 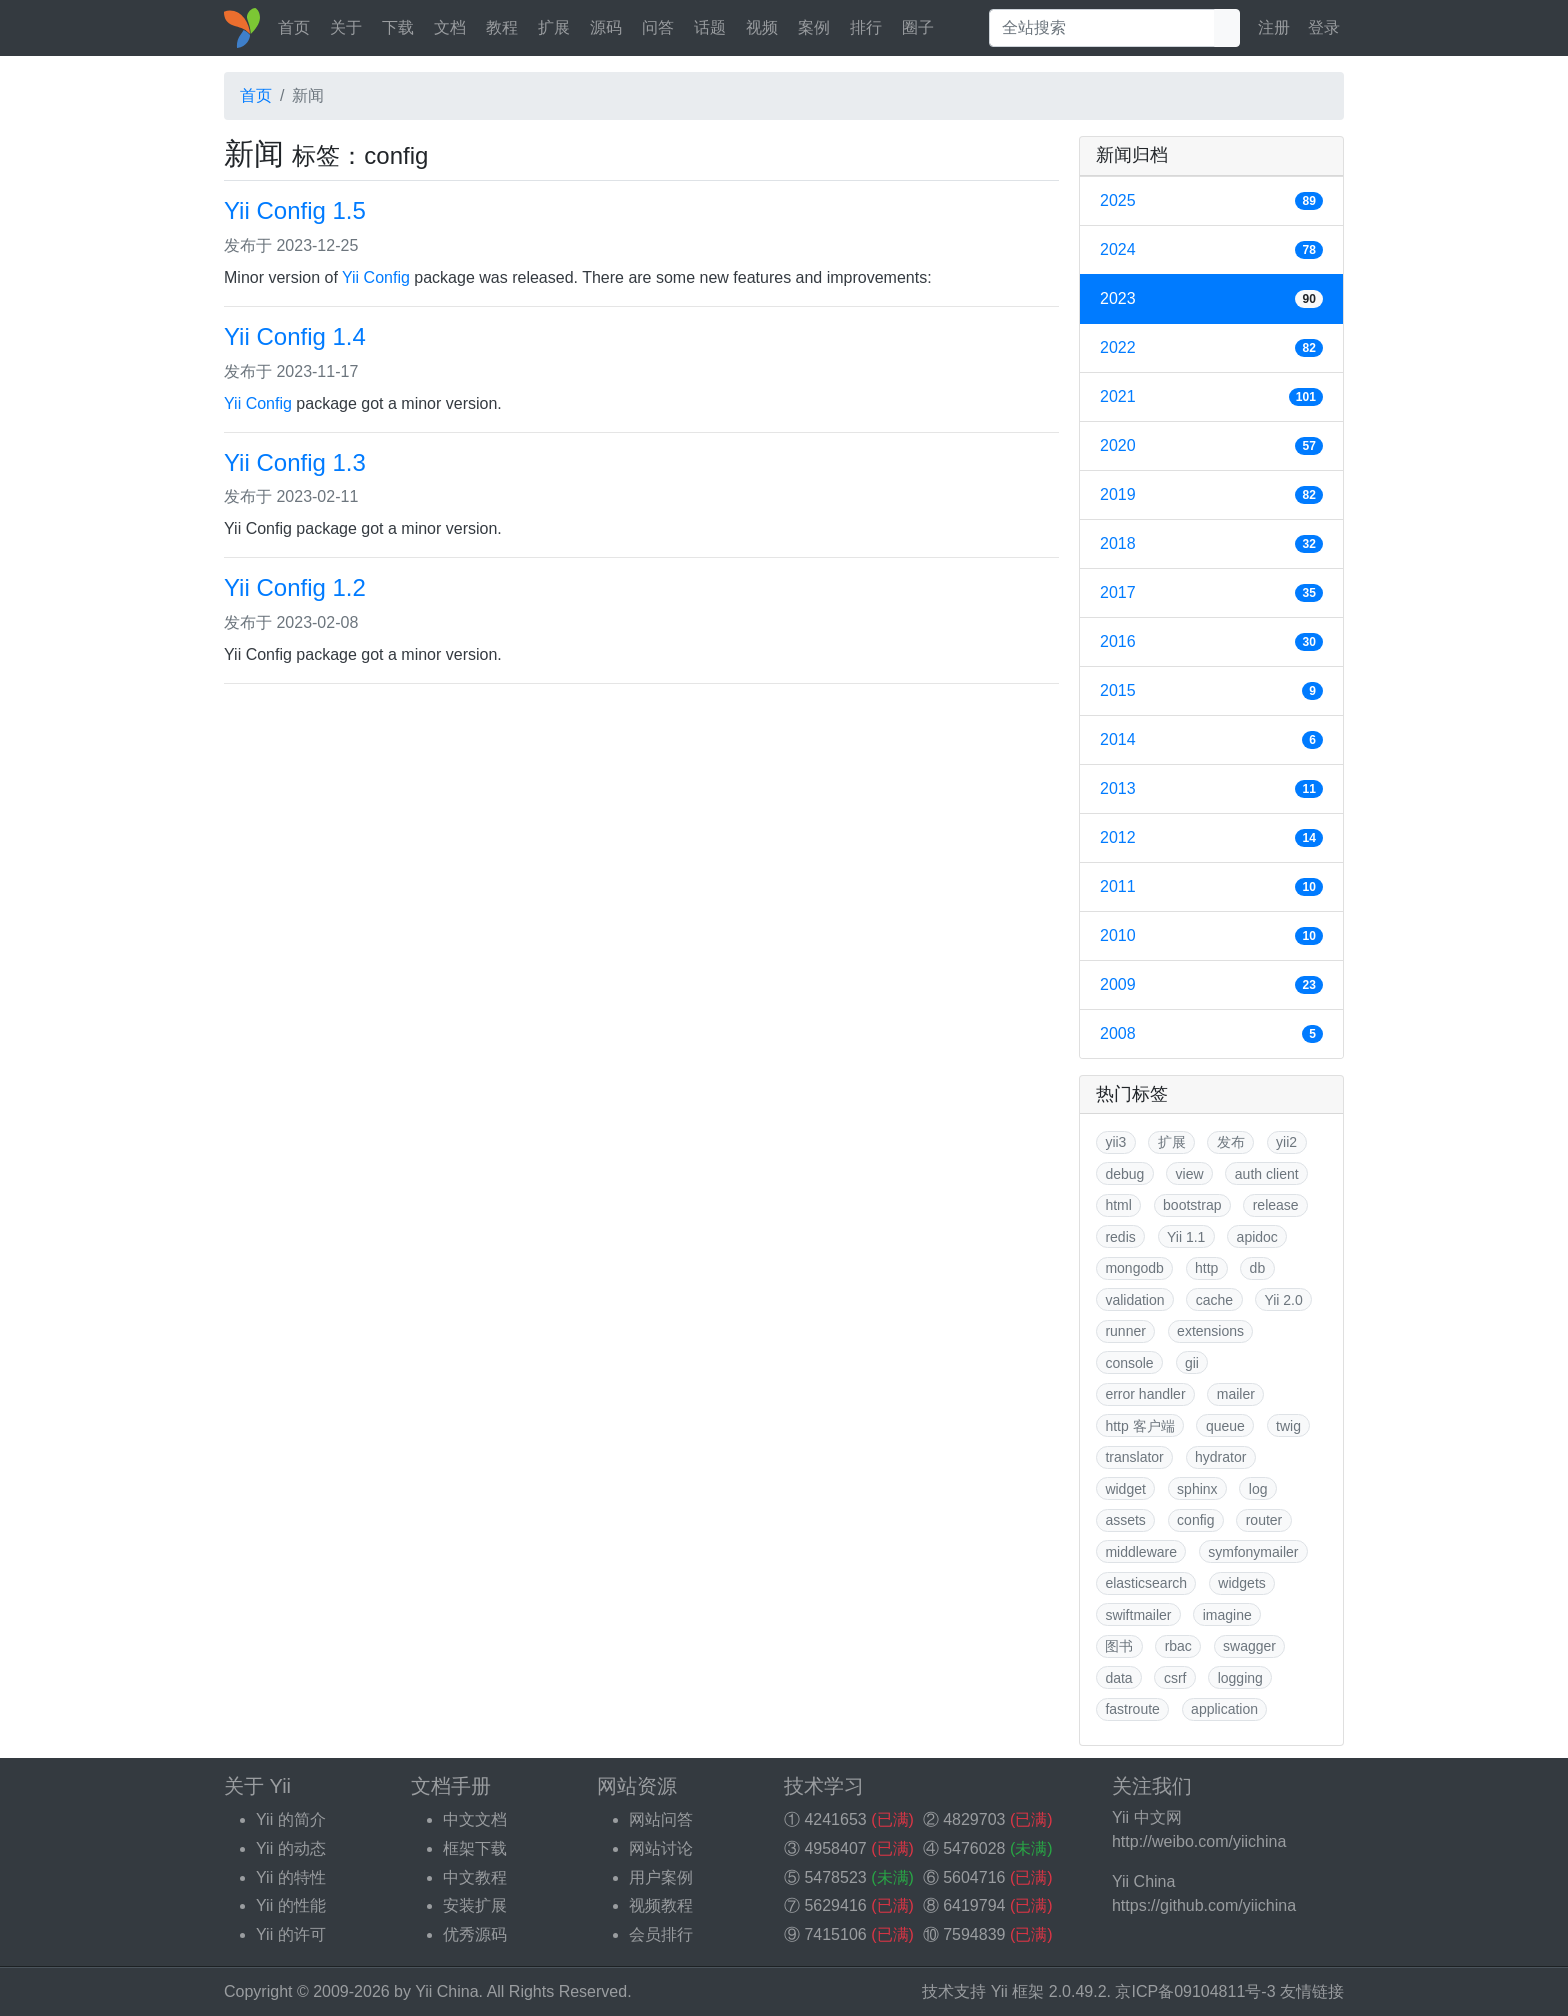 I want to click on release, so click(x=1276, y=1205).